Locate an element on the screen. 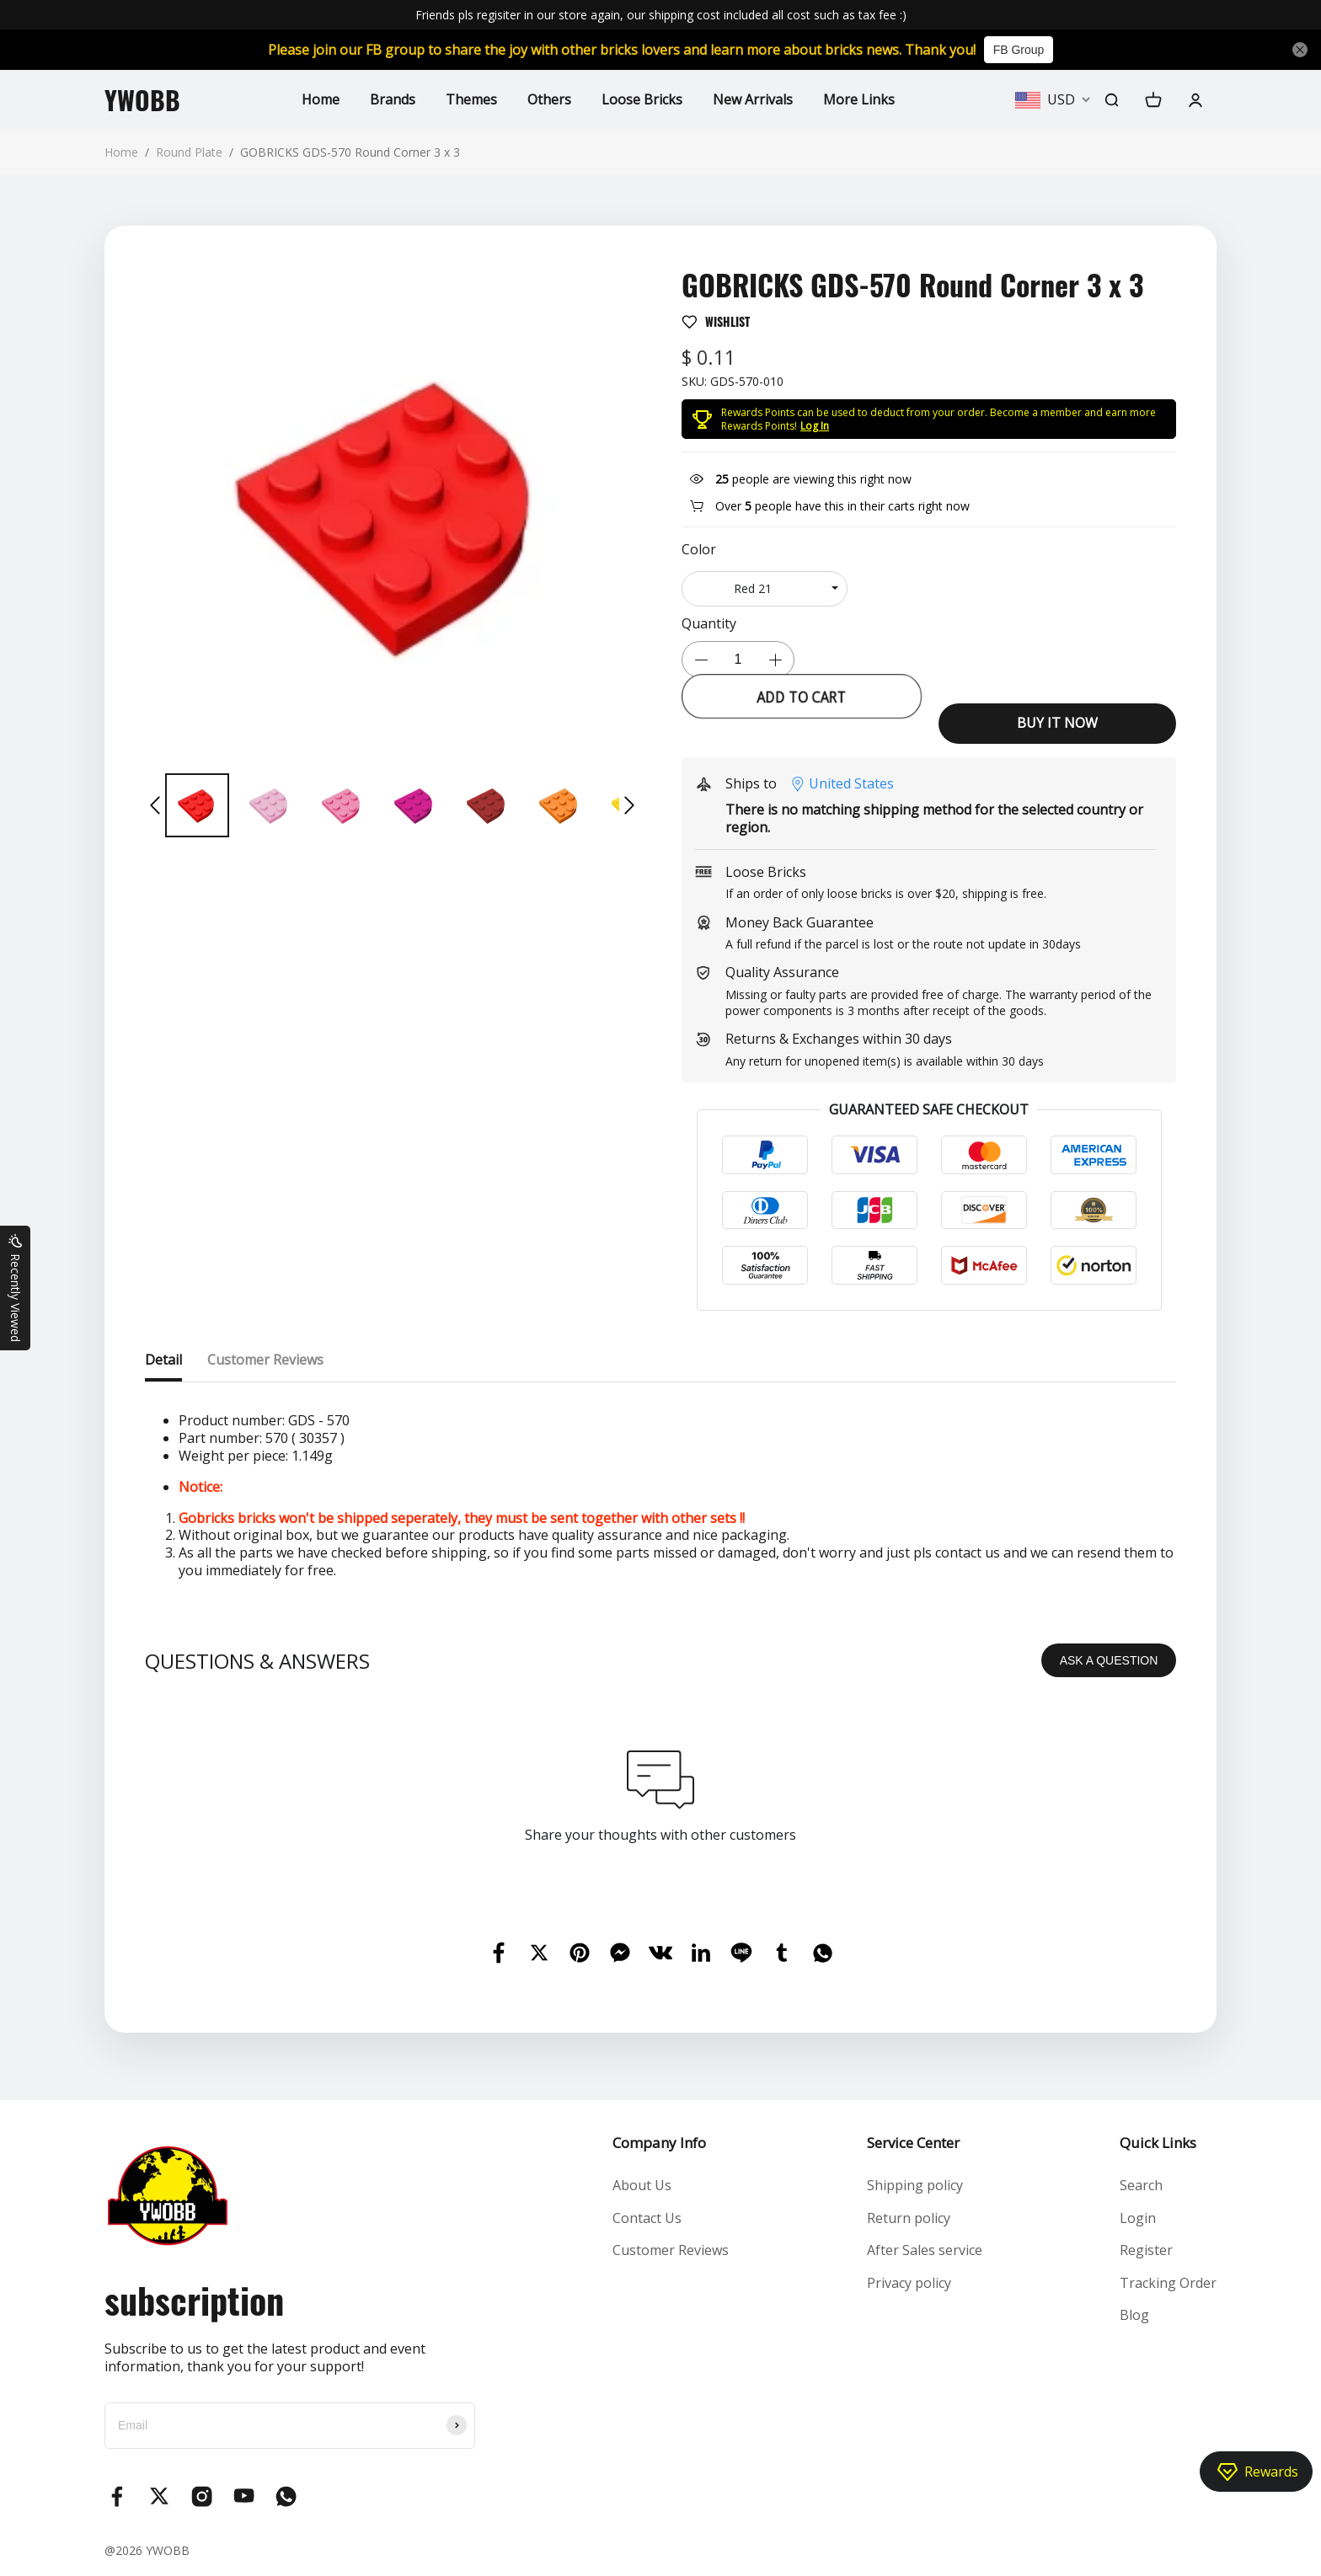  Blog is located at coordinates (1134, 2315).